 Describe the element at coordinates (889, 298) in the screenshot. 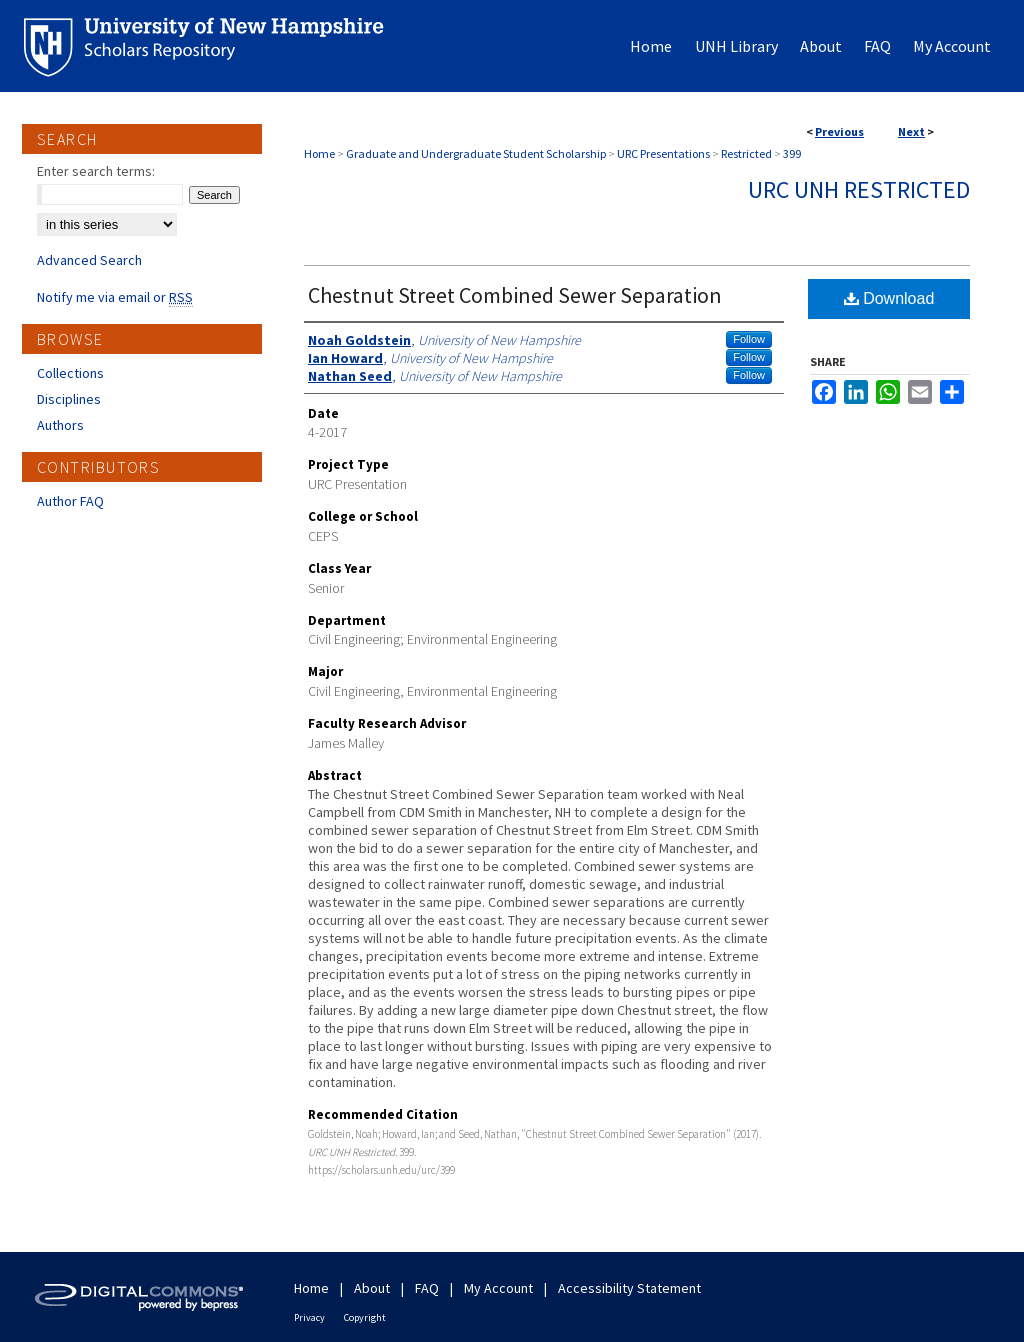

I see `Download` at that location.